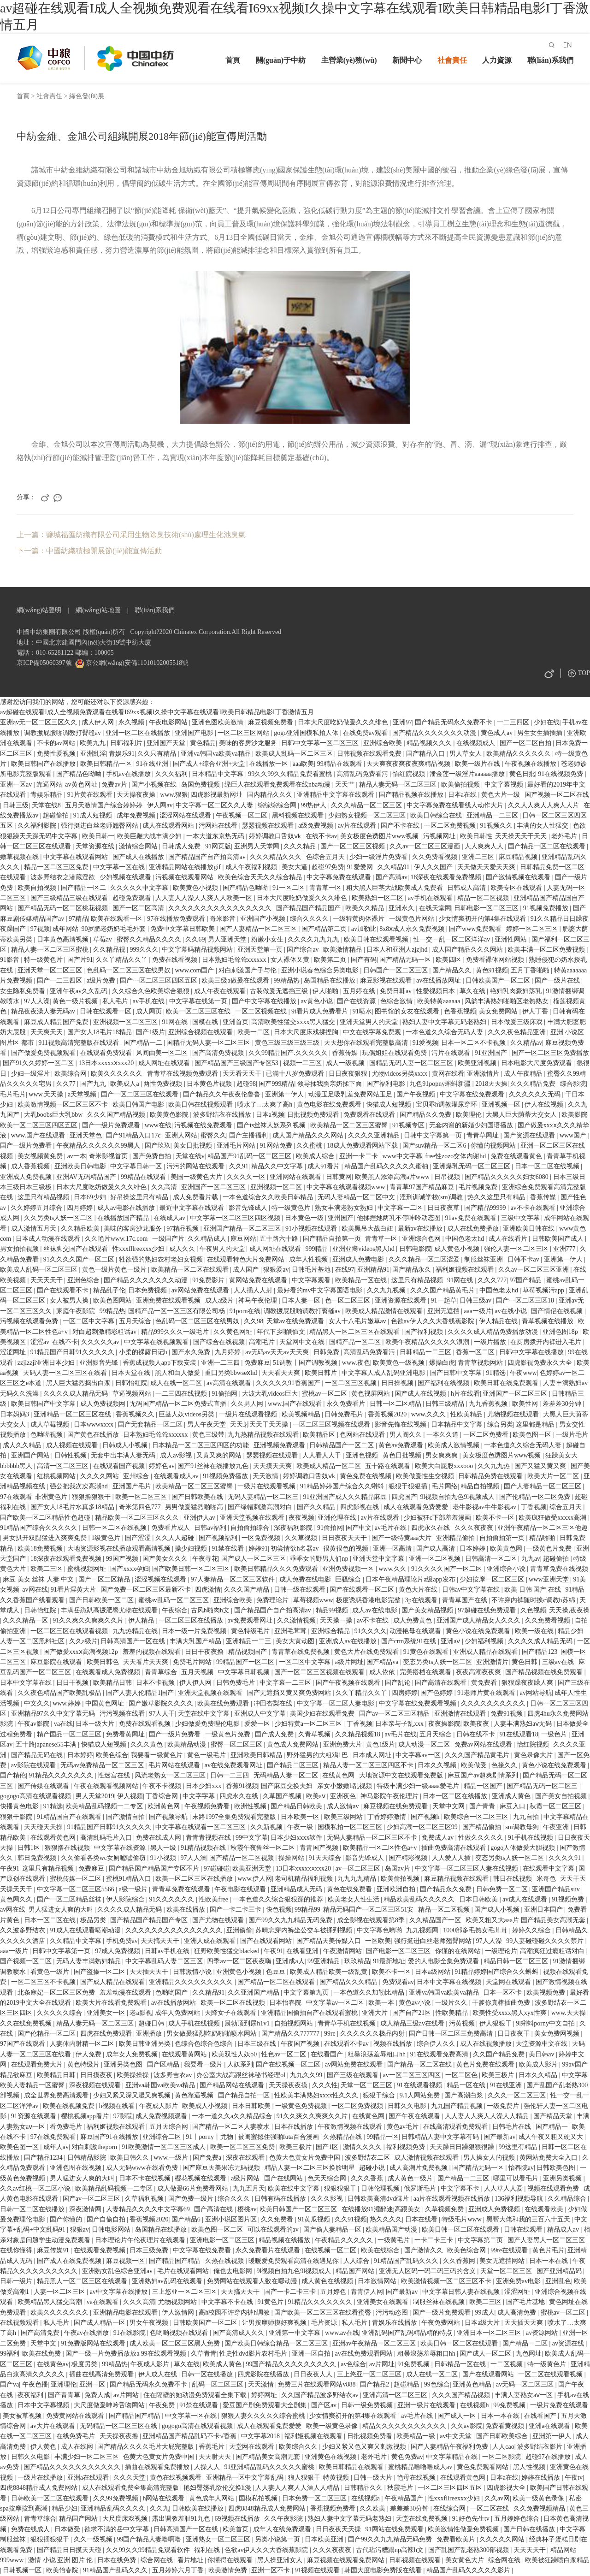 The image size is (590, 2576). What do you see at coordinates (275, 1734) in the screenshot?
I see `国产成人免费` at bounding box center [275, 1734].